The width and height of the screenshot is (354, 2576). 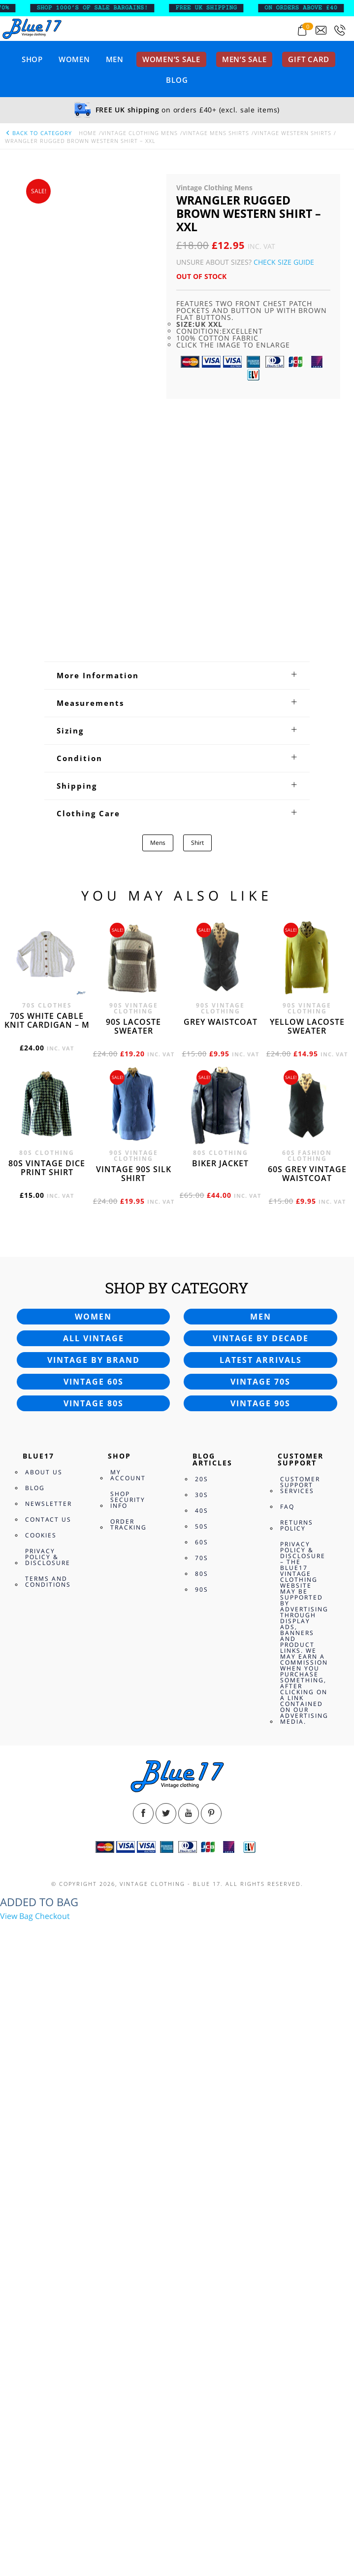 I want to click on Order Tracking, so click(x=128, y=2117).